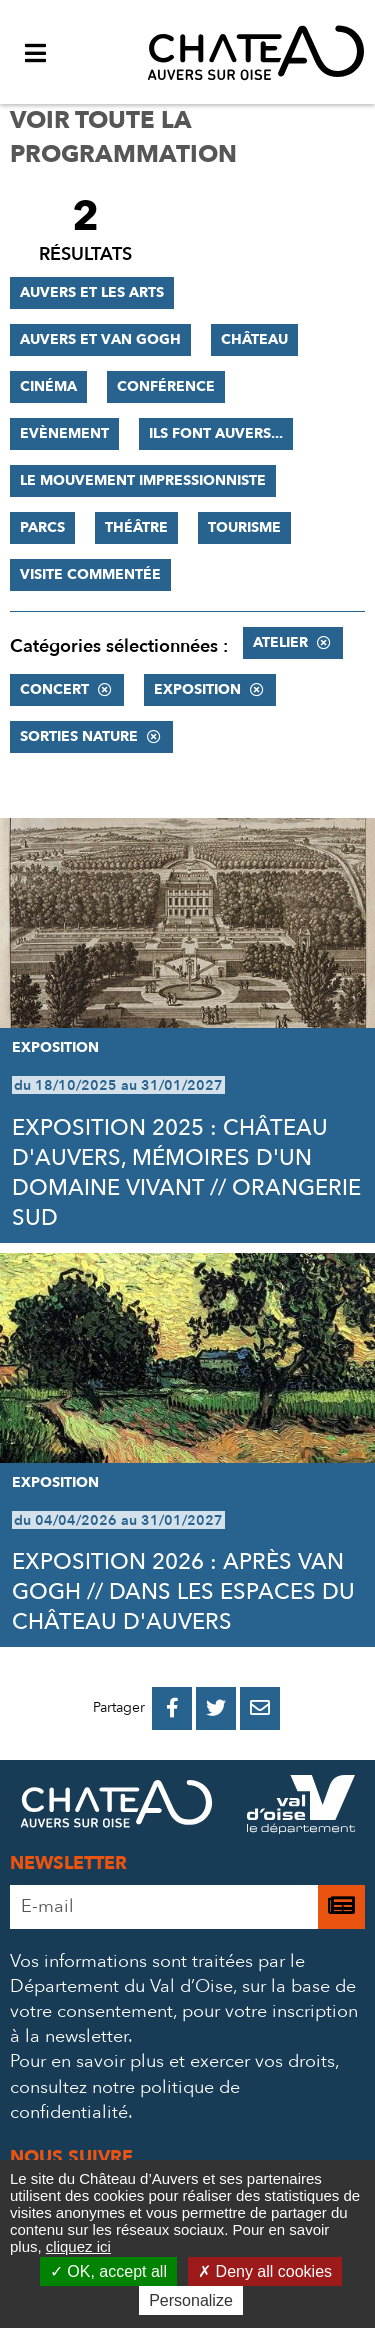 The image size is (375, 2328). Describe the element at coordinates (125, 2100) in the screenshot. I see `consultez notre politique de confidentialité` at that location.